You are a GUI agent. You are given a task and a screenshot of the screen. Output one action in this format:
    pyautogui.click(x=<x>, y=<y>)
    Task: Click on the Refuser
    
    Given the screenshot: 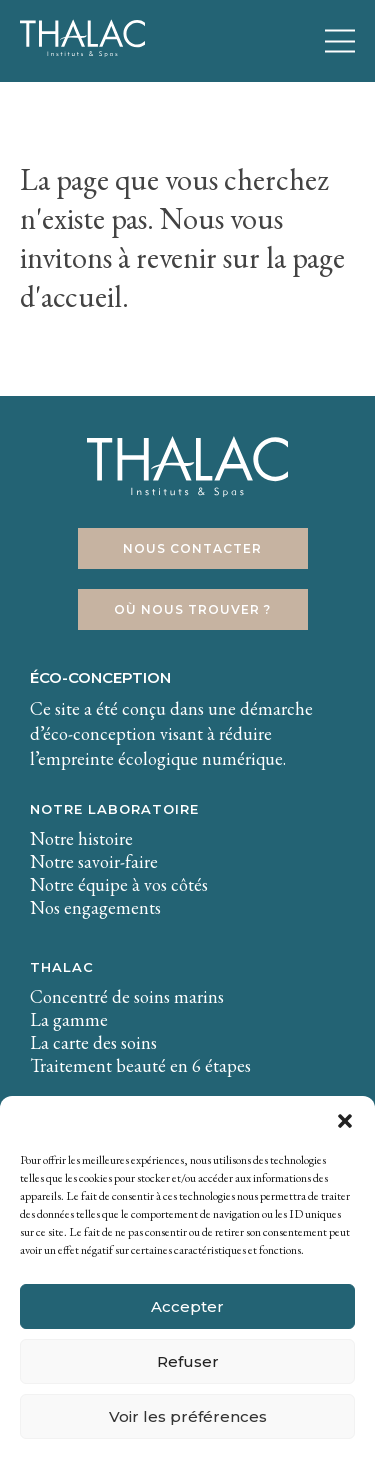 What is the action you would take?
    pyautogui.click(x=188, y=1361)
    